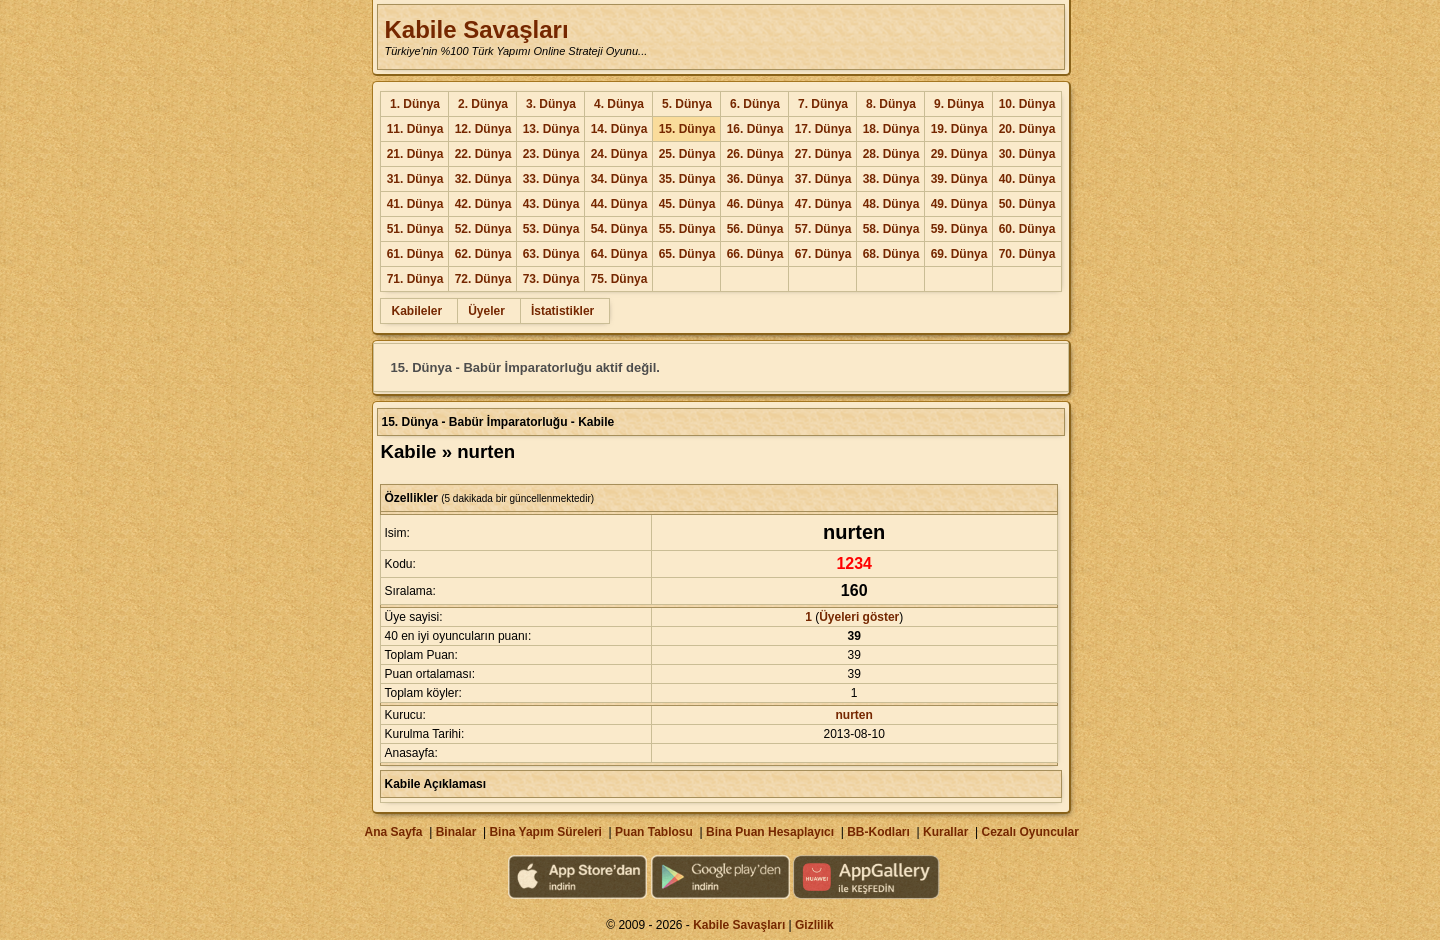 This screenshot has height=940, width=1440. Describe the element at coordinates (891, 129) in the screenshot. I see `18. Dünya` at that location.